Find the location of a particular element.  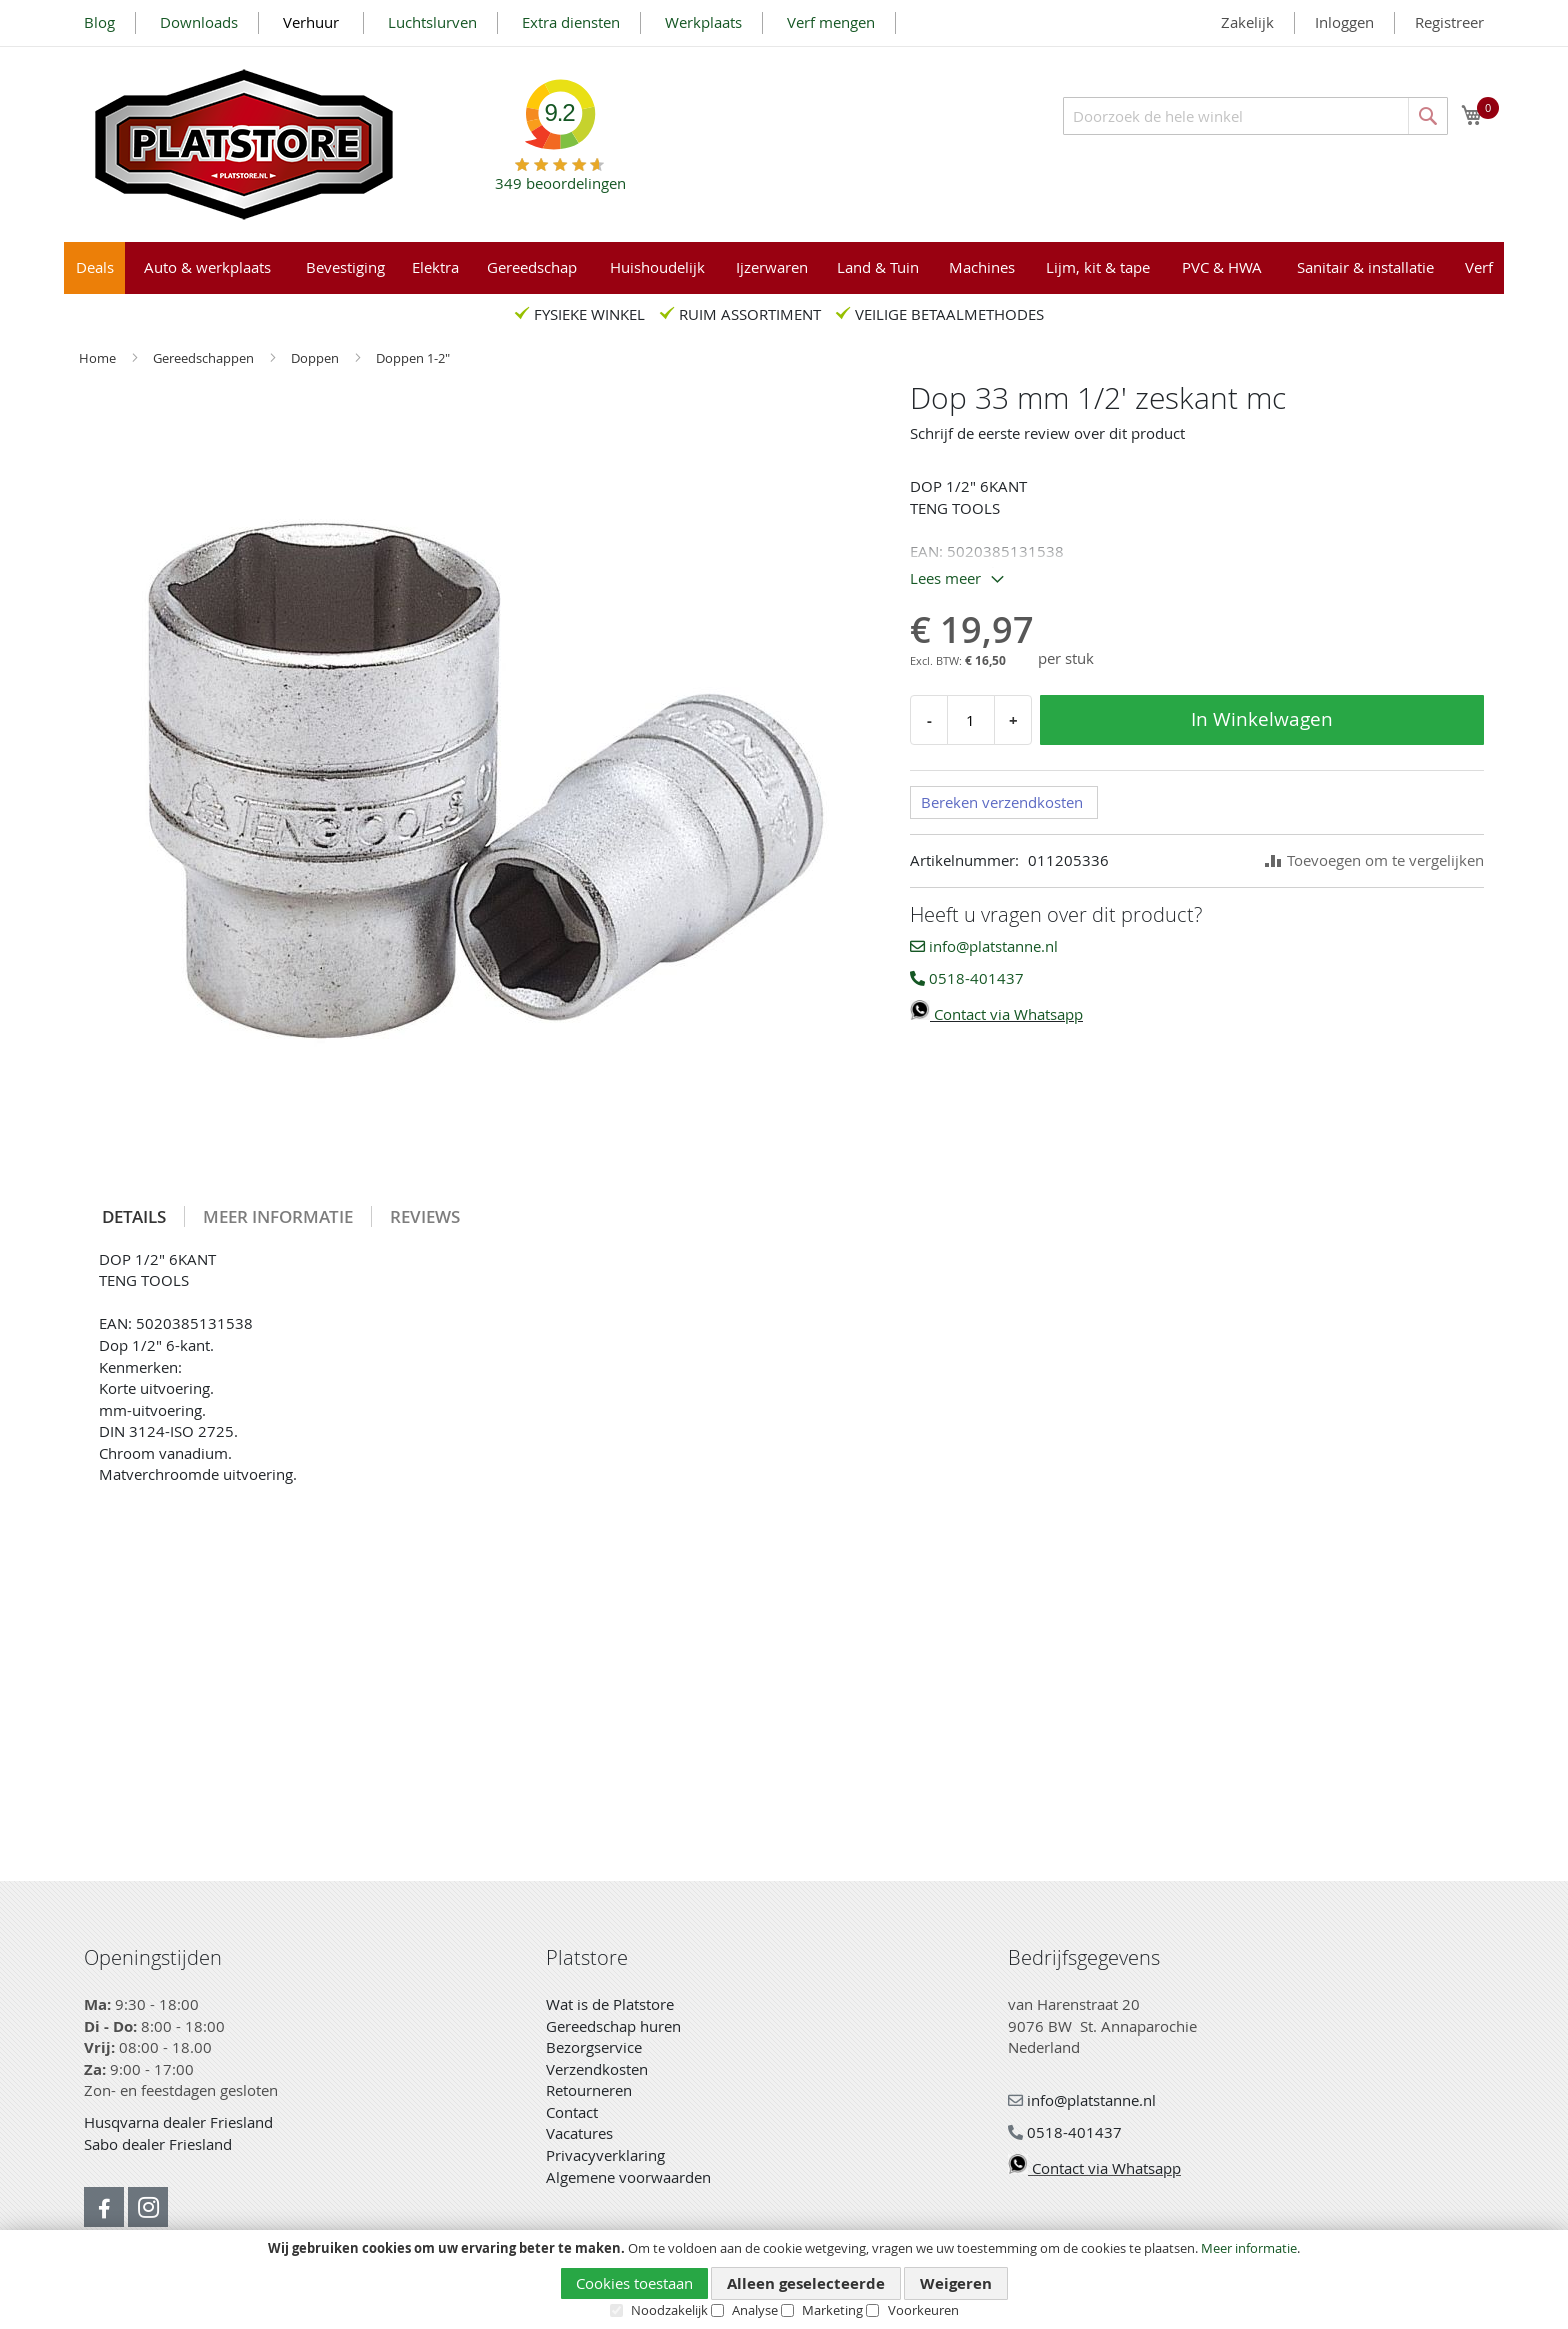

[tab] is located at coordinates (134, 1216).